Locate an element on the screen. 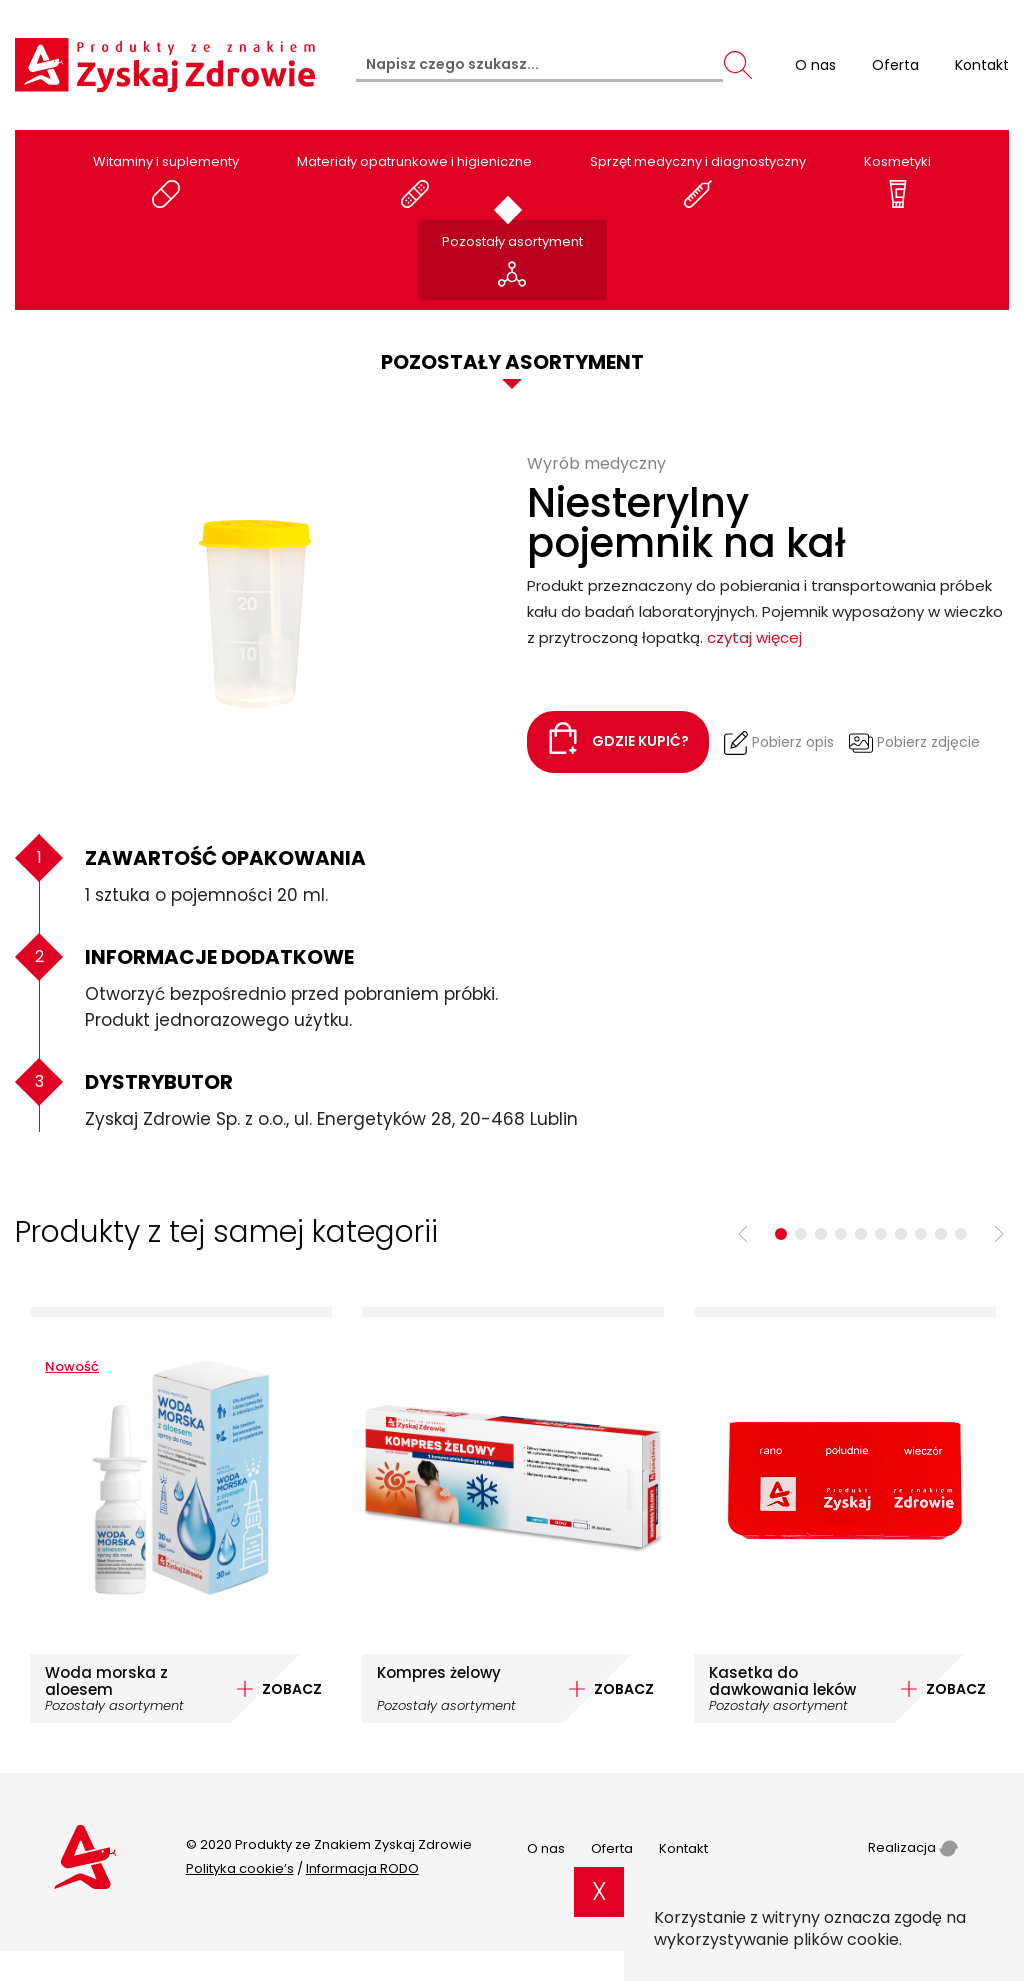 The image size is (1024, 1981). 7 [tab] is located at coordinates (901, 1234).